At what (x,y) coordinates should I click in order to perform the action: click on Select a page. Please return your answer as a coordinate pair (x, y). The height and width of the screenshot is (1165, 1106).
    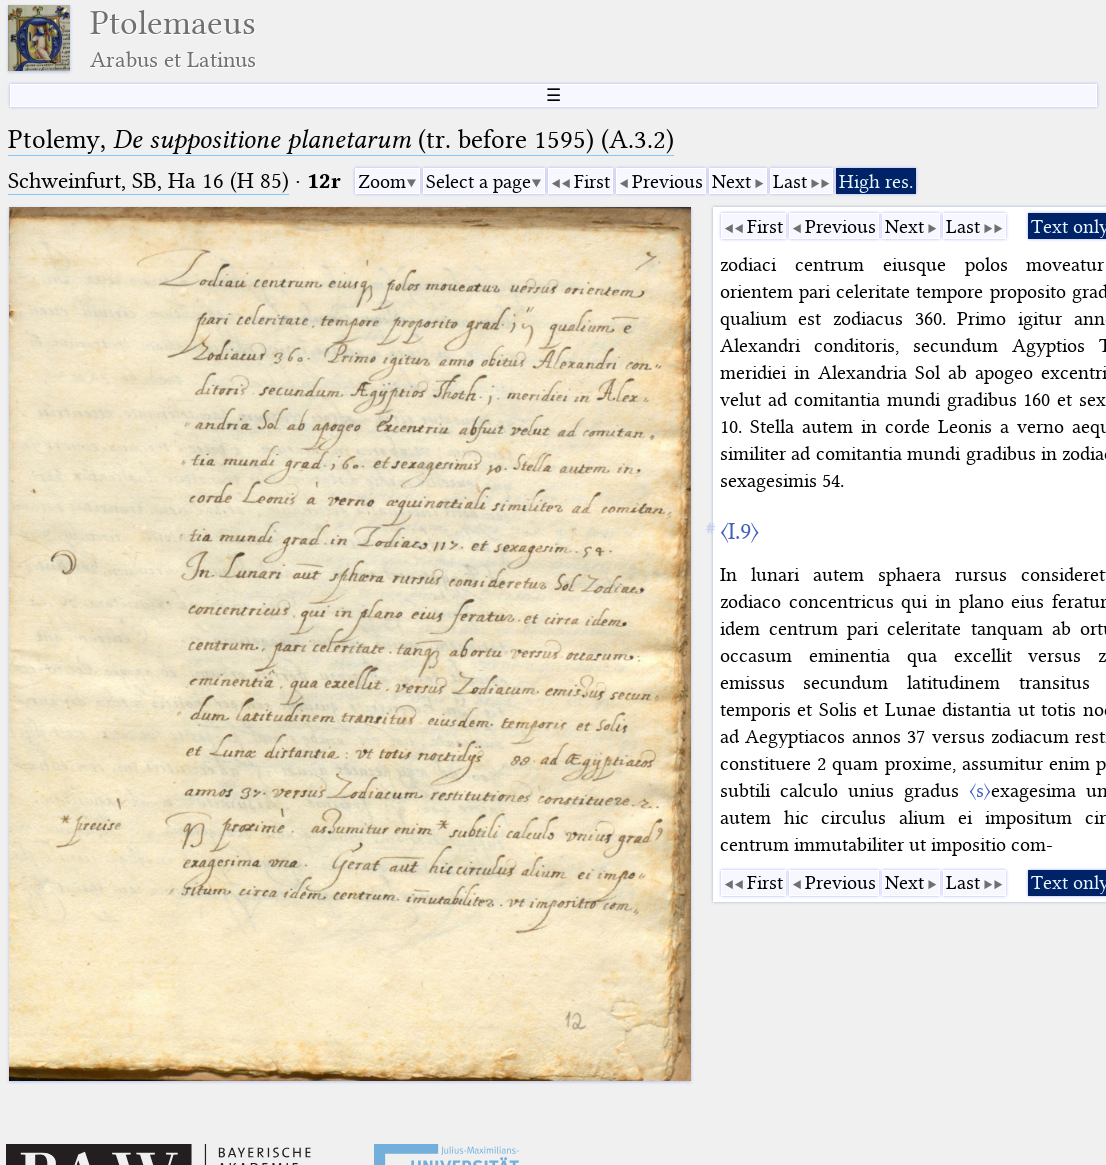
    Looking at the image, I should click on (478, 181).